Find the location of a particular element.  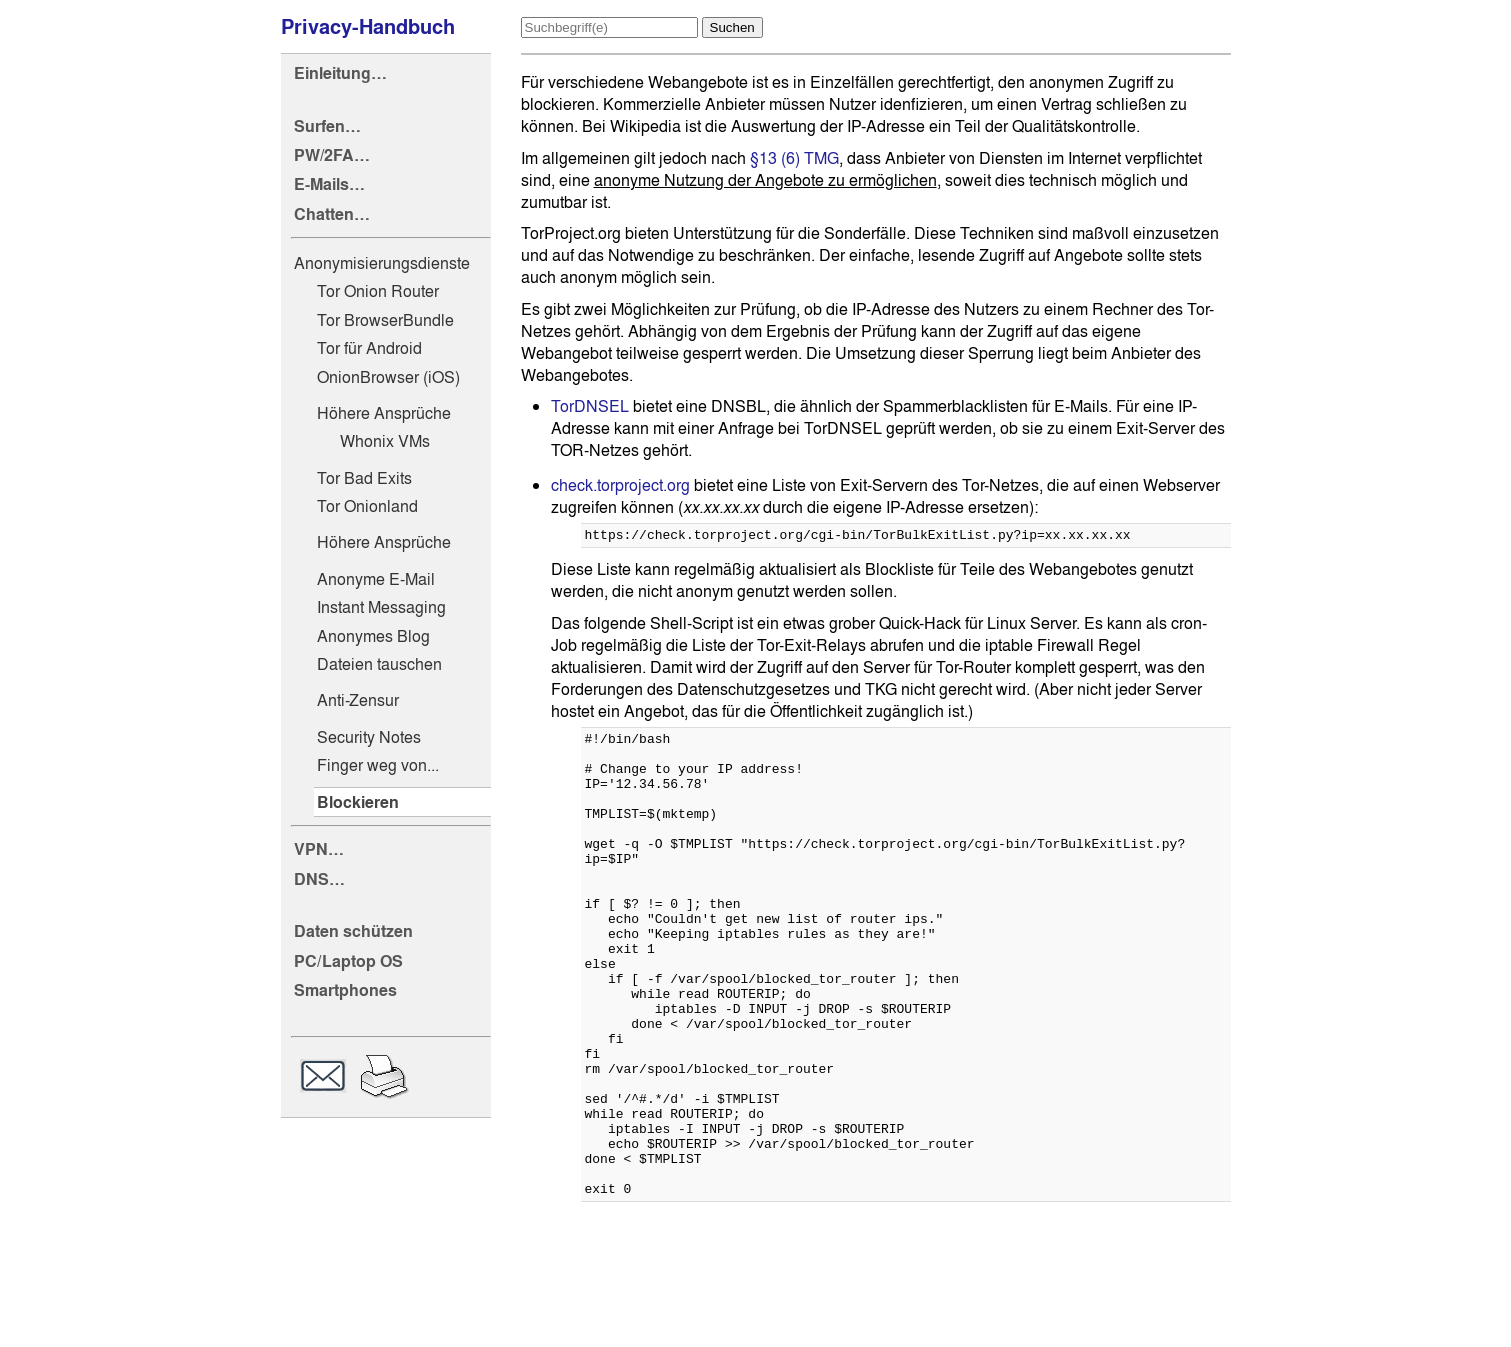

Tor Onion Router is located at coordinates (378, 291).